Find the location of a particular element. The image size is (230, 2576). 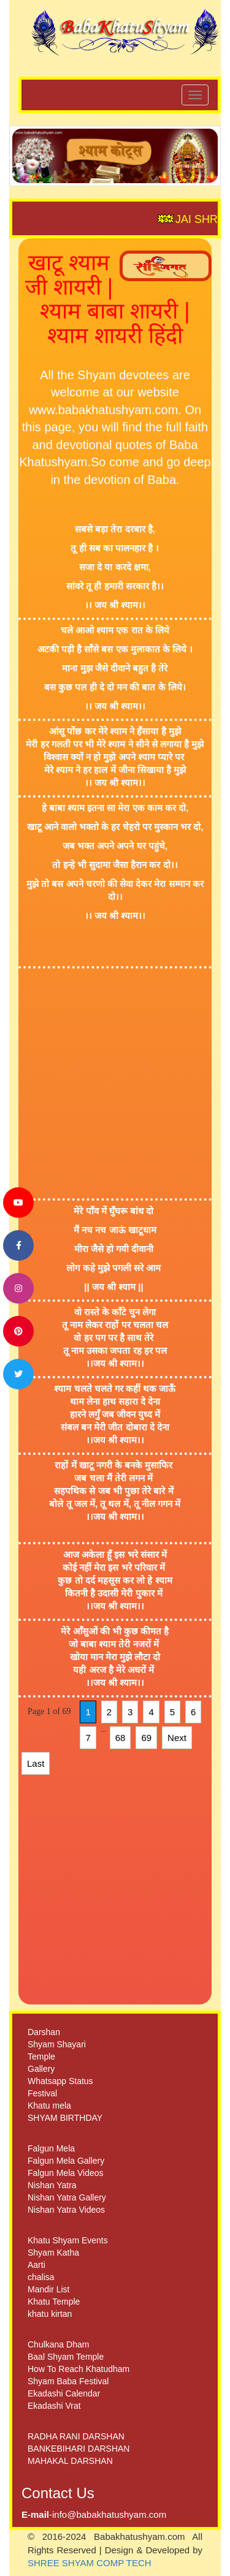

RADHA RANI DARSHAN is located at coordinates (76, 2436).